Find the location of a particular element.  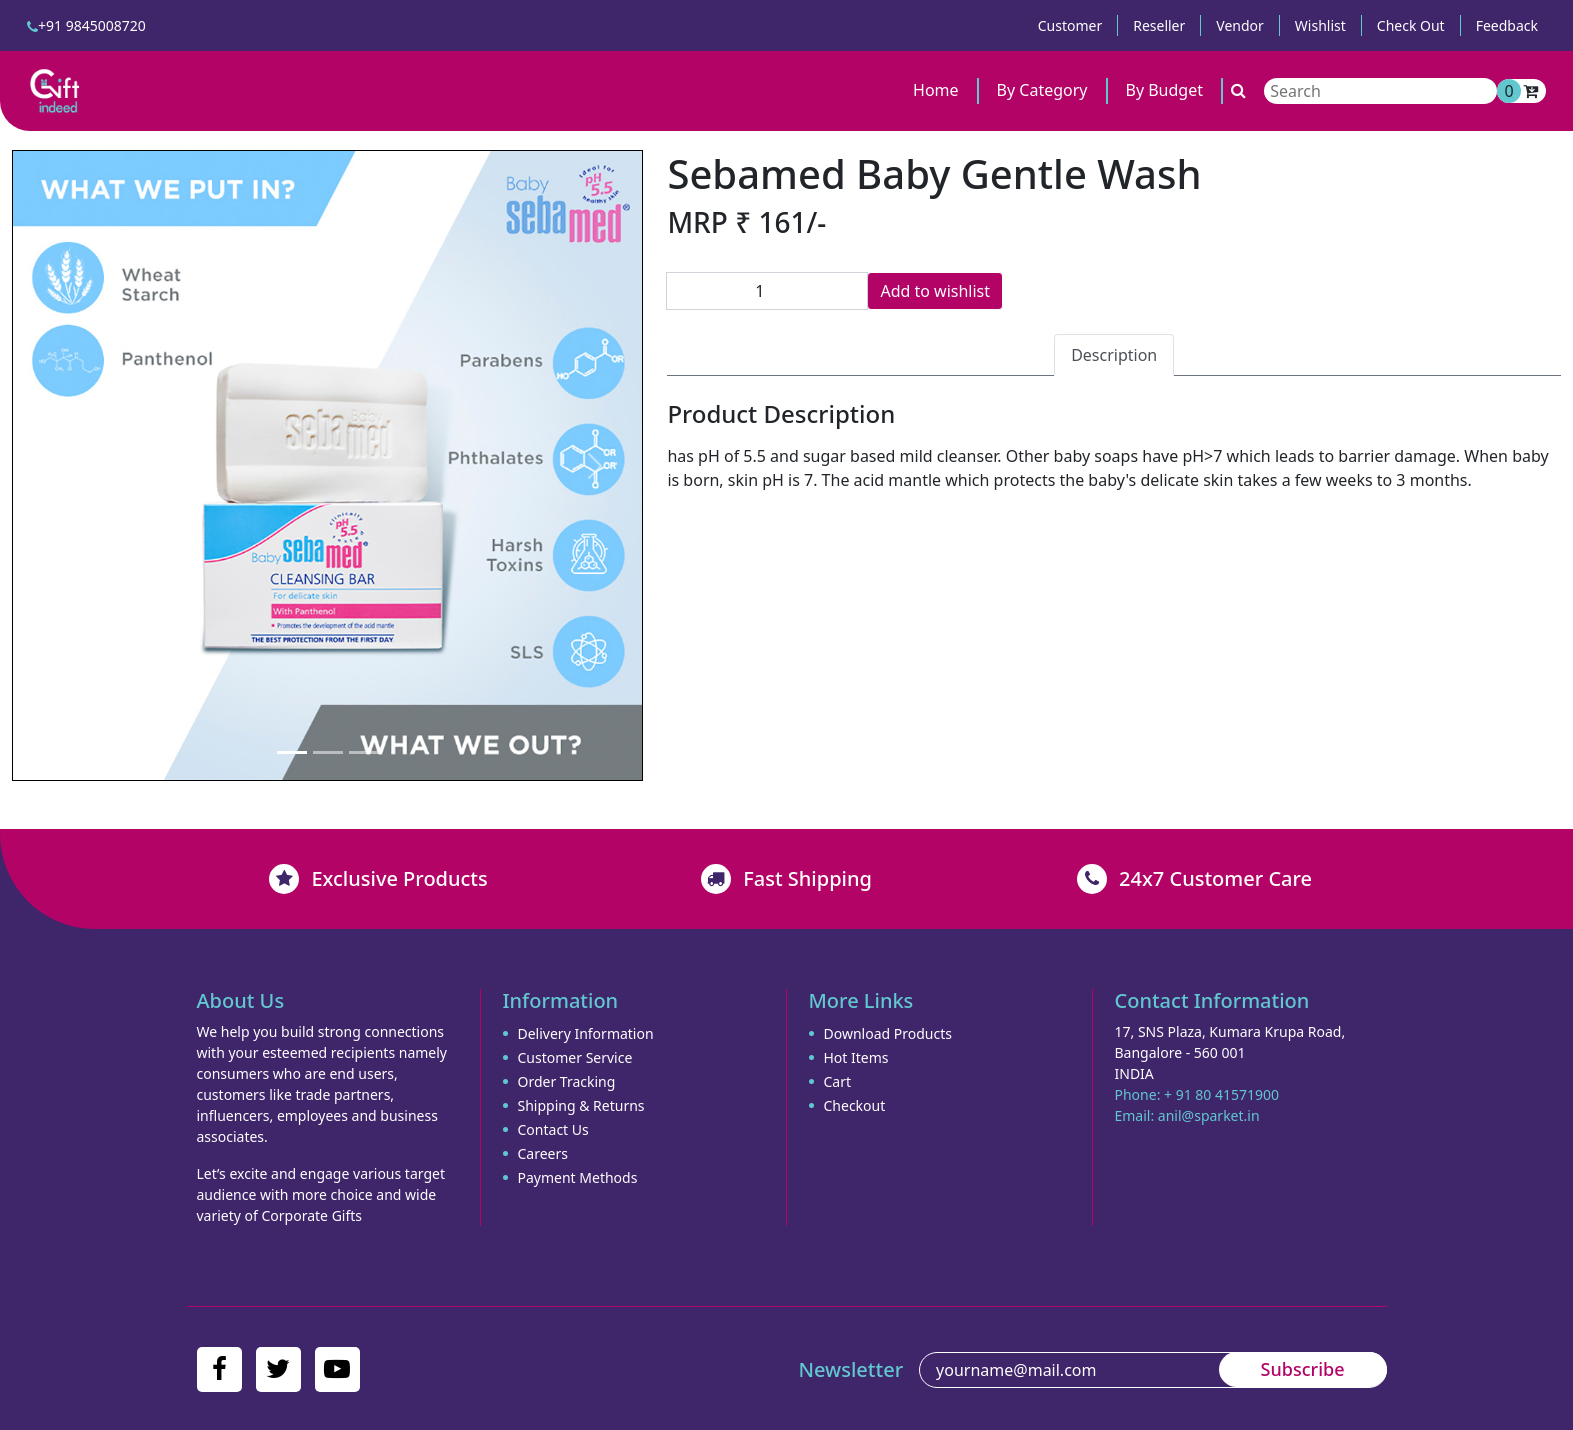

Customer Service is located at coordinates (575, 1057).